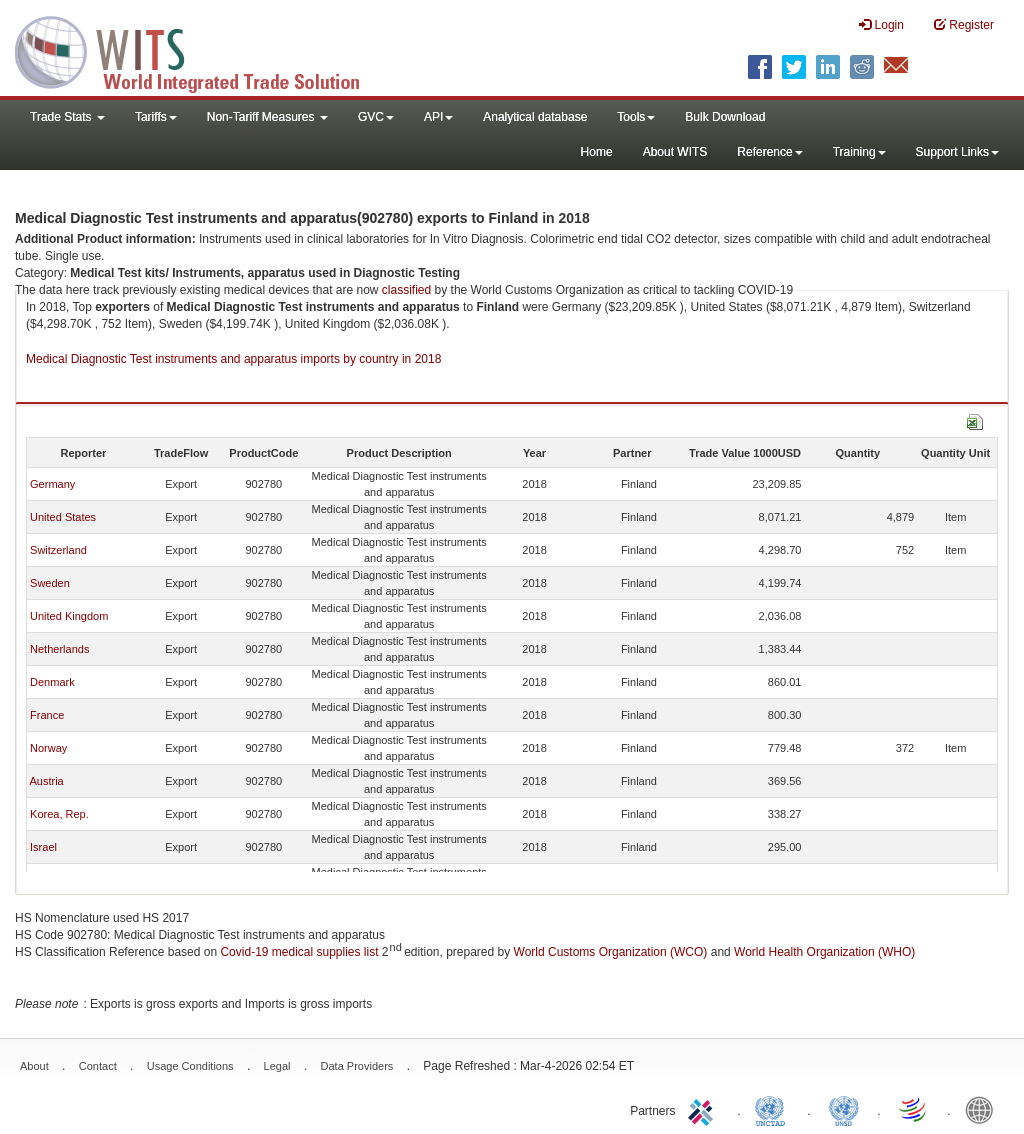 This screenshot has height=1134, width=1024. What do you see at coordinates (43, 847) in the screenshot?
I see `Israel` at bounding box center [43, 847].